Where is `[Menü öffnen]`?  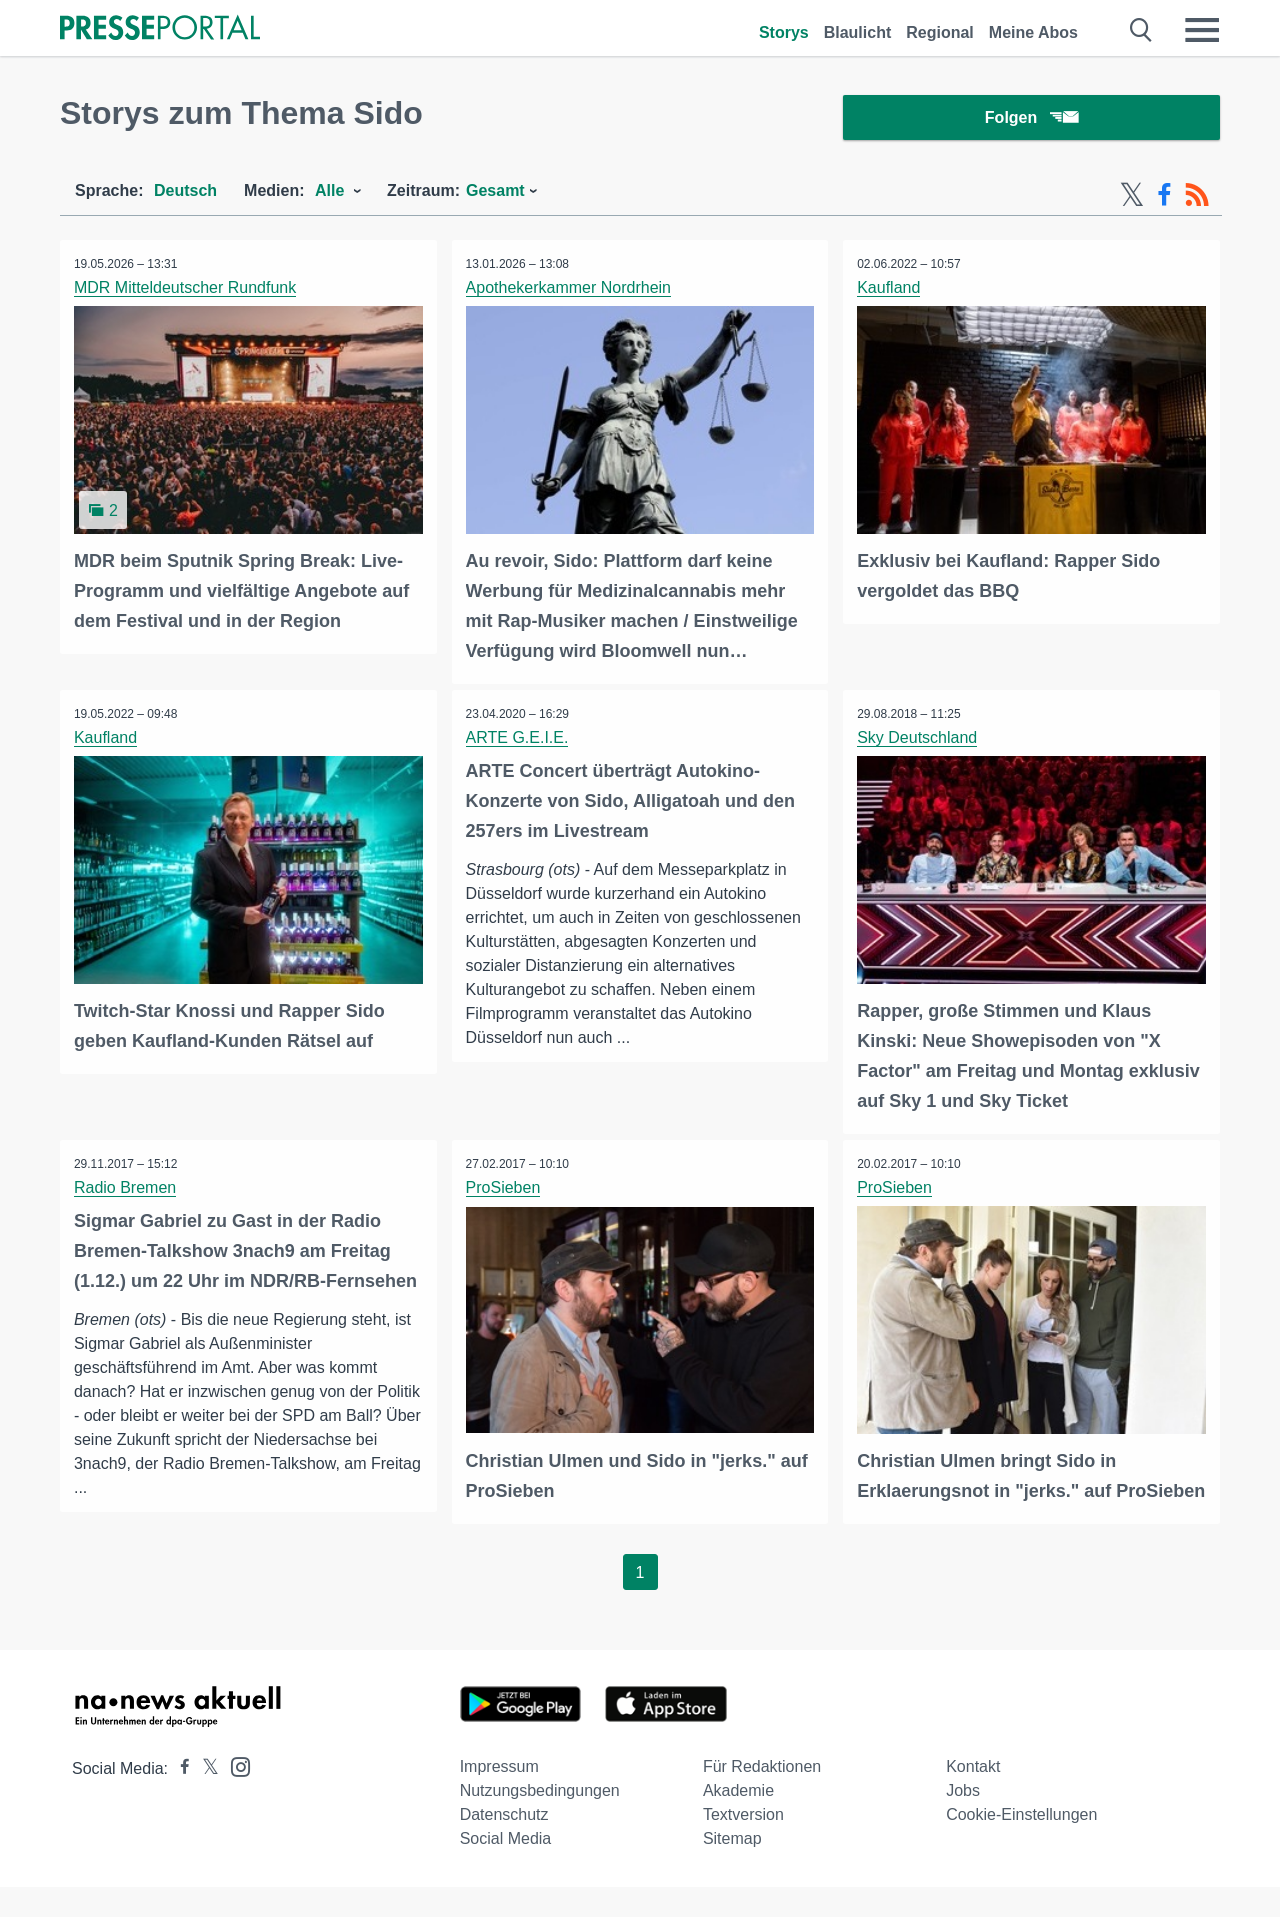
[Menü öffnen] is located at coordinates (1202, 30).